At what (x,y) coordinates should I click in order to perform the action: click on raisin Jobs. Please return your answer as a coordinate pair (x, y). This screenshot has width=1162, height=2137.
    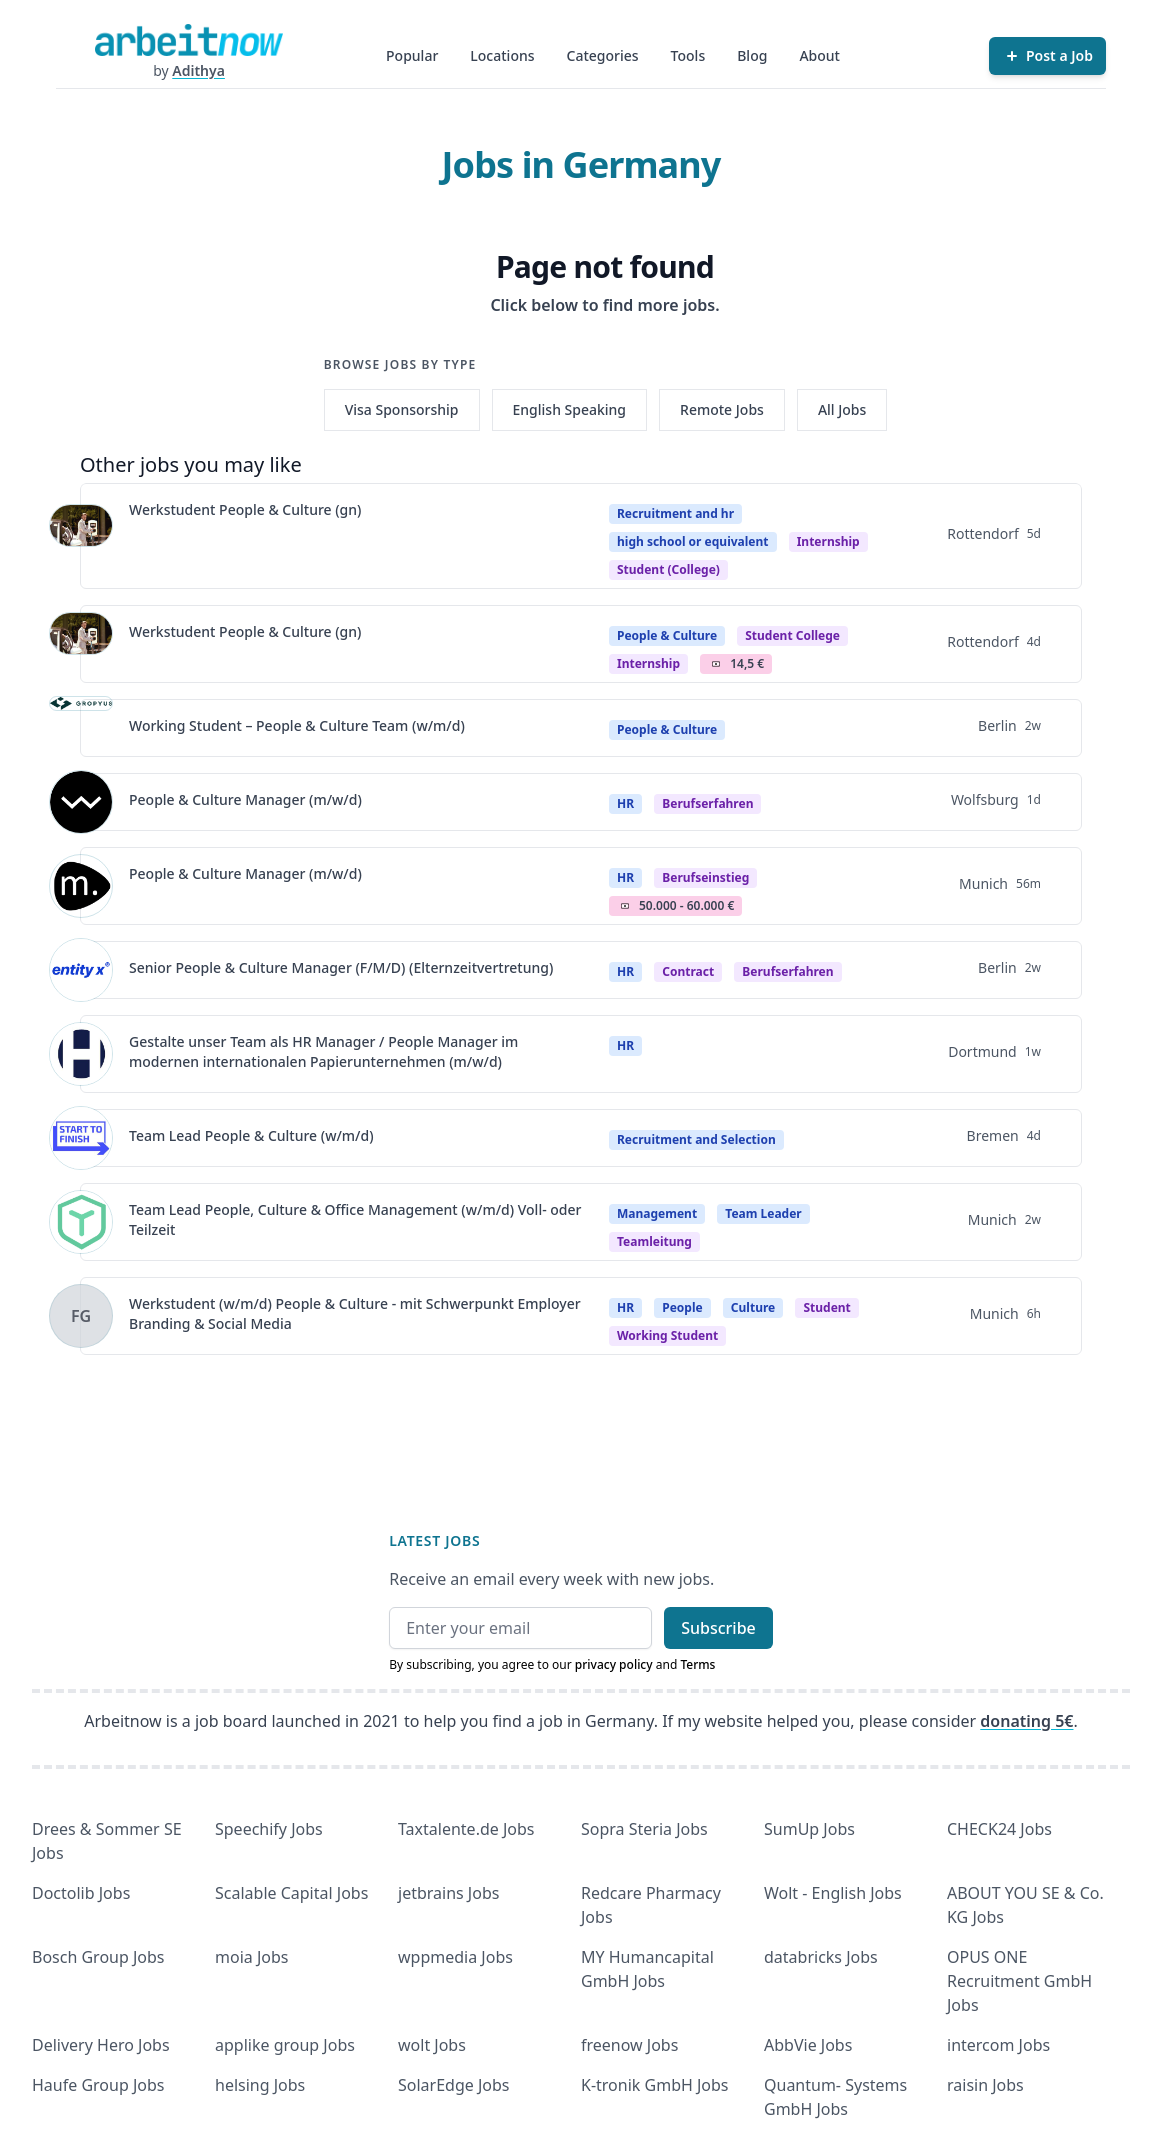
    Looking at the image, I should click on (985, 2085).